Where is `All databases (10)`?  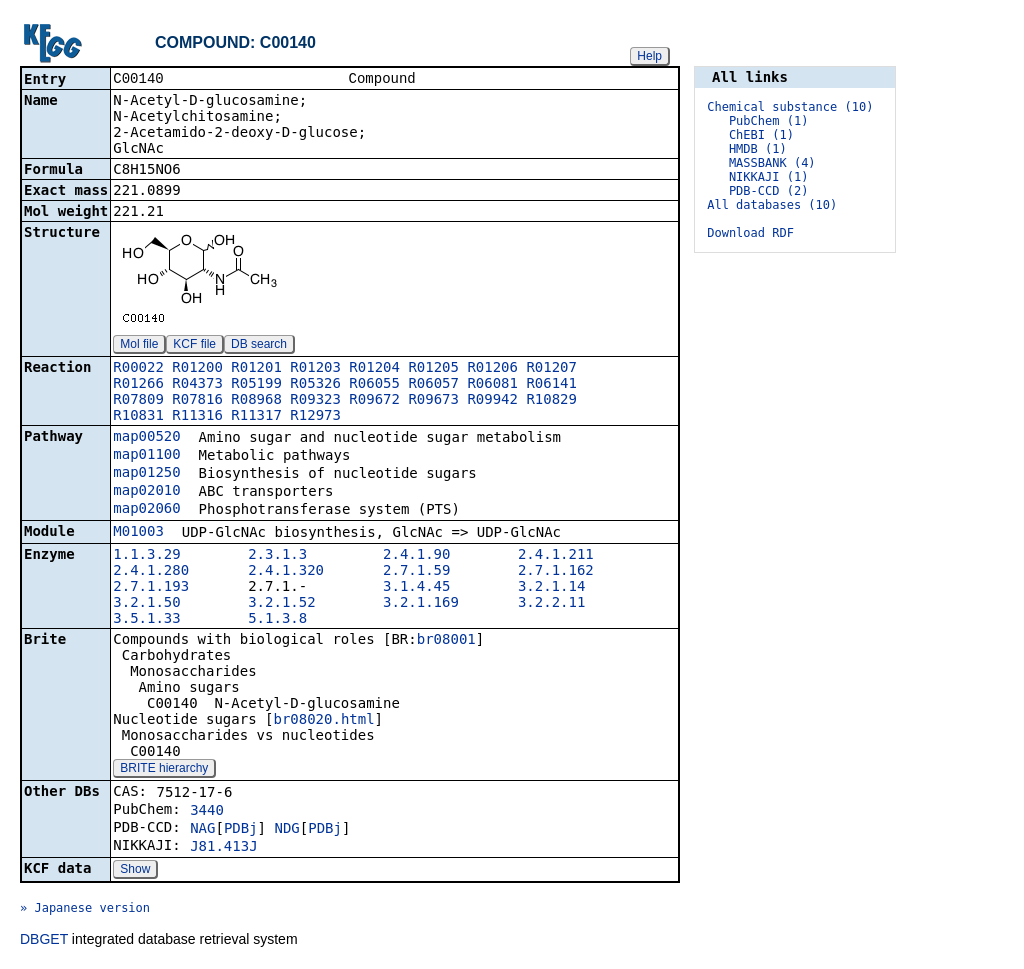 All databases (10) is located at coordinates (772, 205).